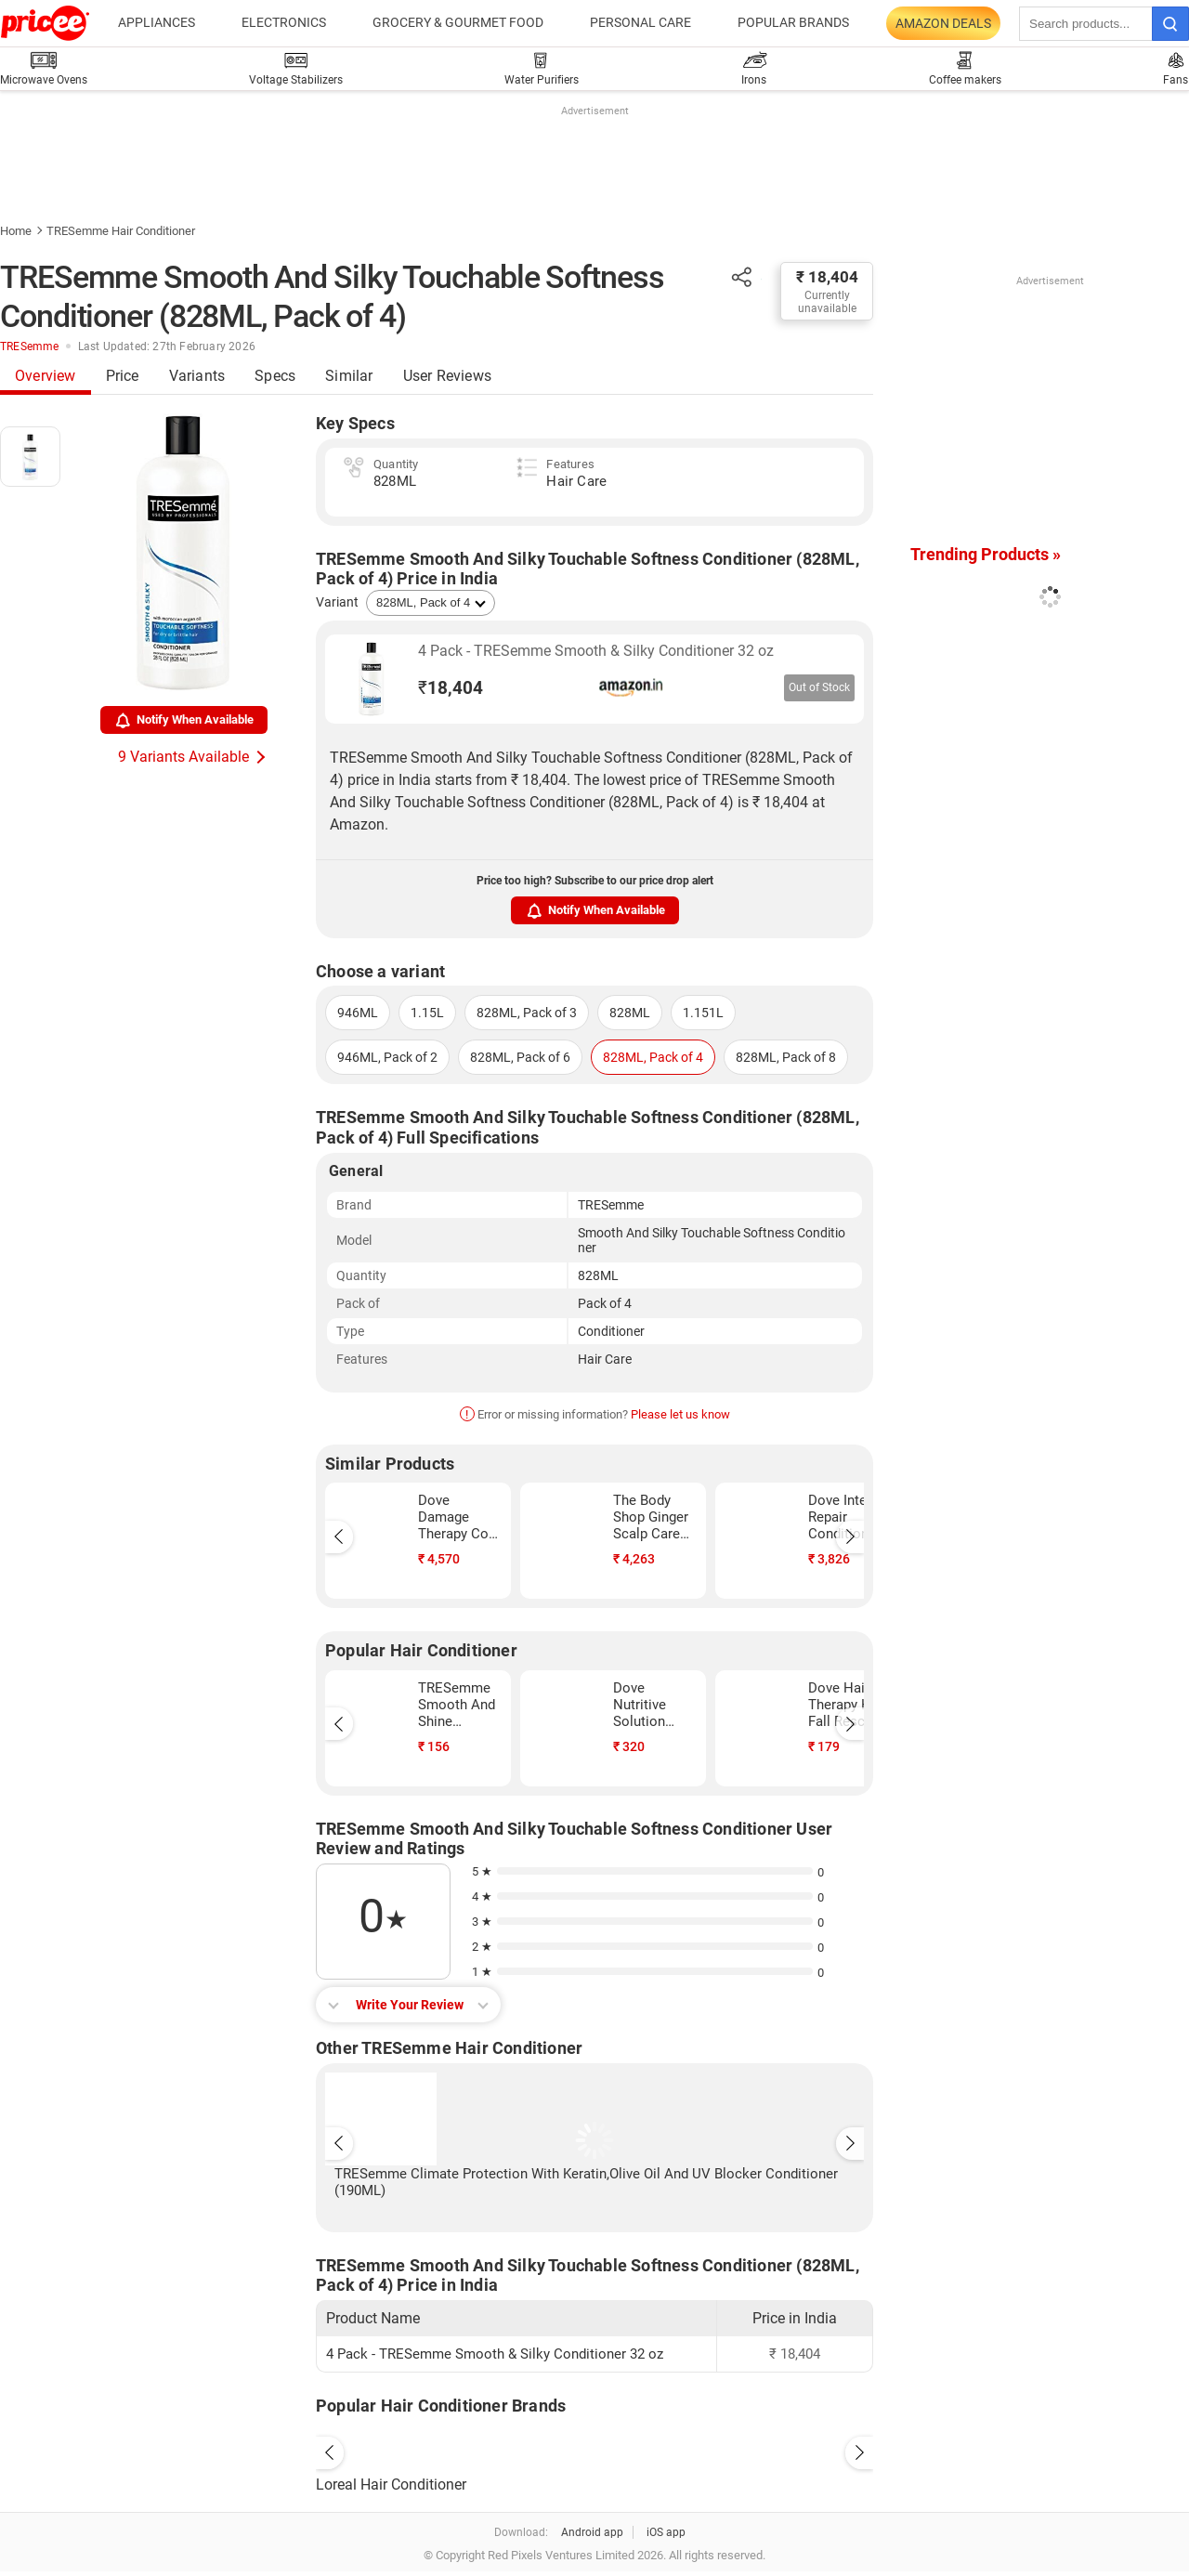  I want to click on Variant, so click(337, 602).